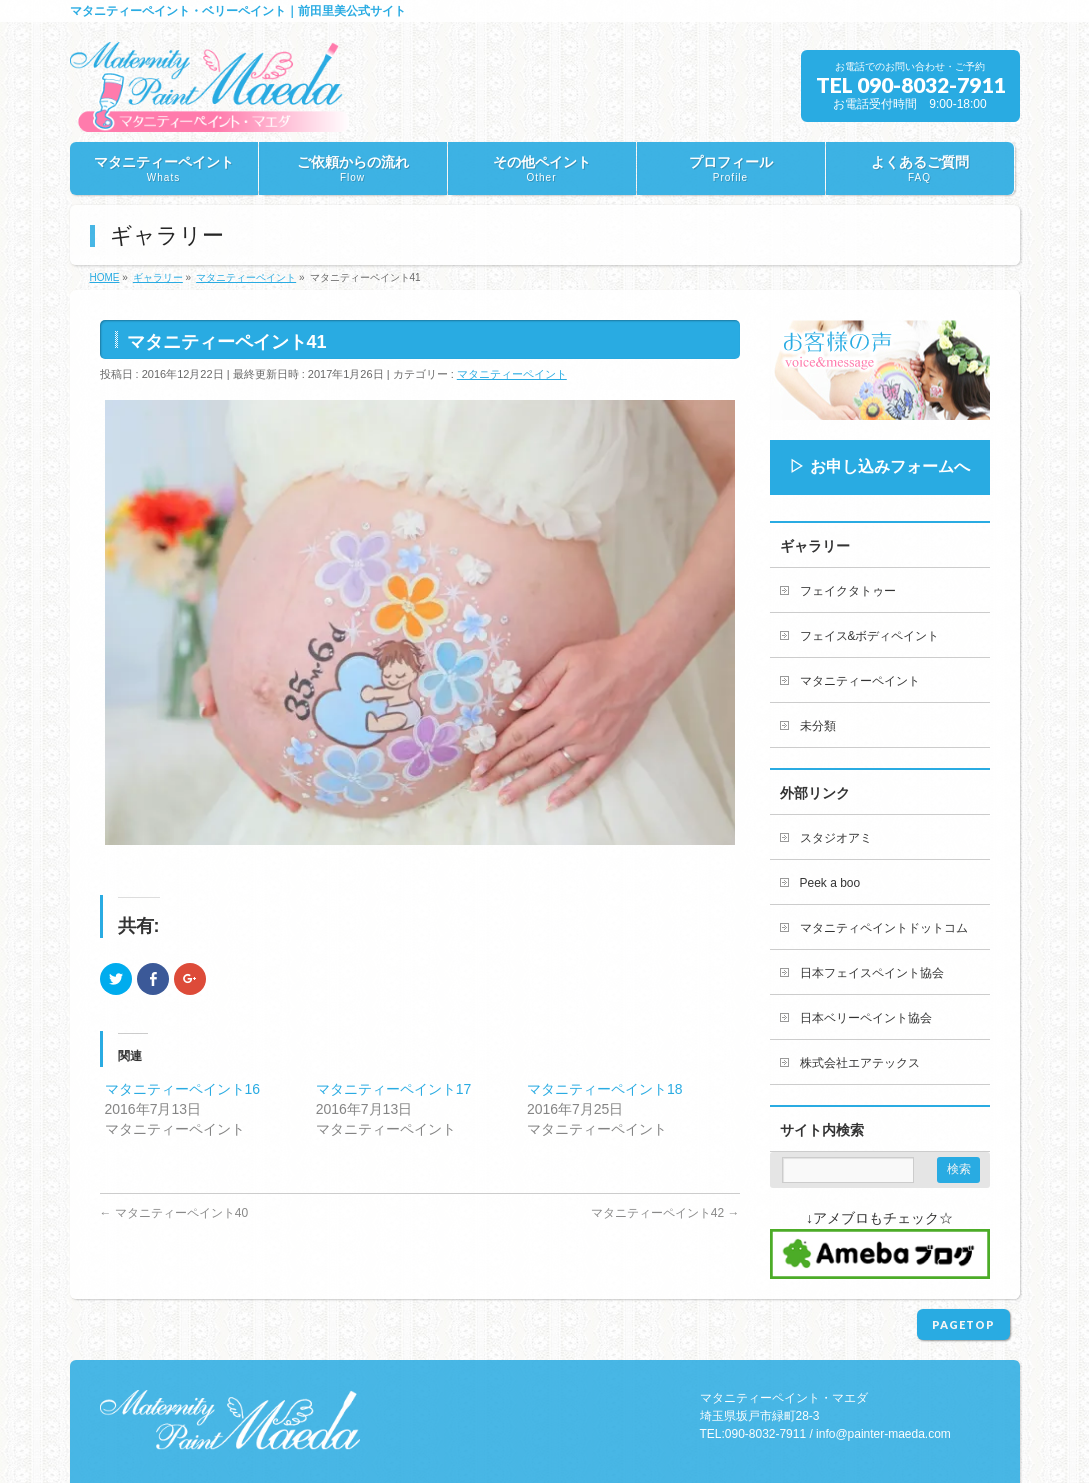 This screenshot has width=1089, height=1483. I want to click on マタニティーペイント, so click(512, 374).